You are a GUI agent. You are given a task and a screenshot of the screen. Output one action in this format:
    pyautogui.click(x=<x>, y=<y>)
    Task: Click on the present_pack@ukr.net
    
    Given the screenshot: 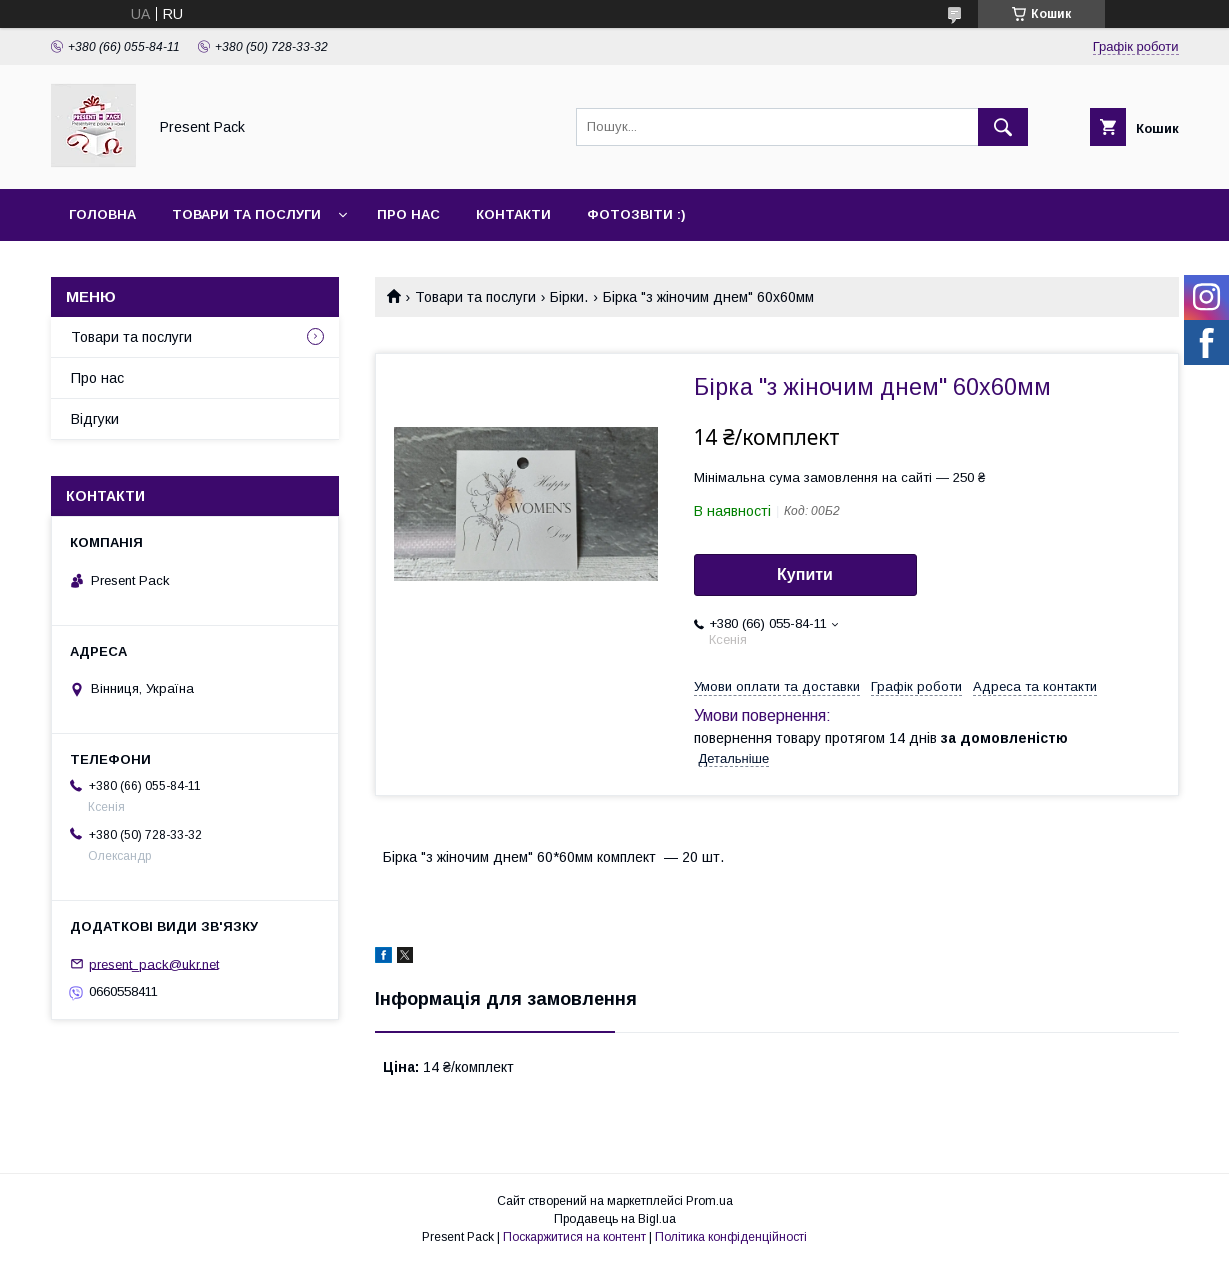 What is the action you would take?
    pyautogui.click(x=154, y=963)
    